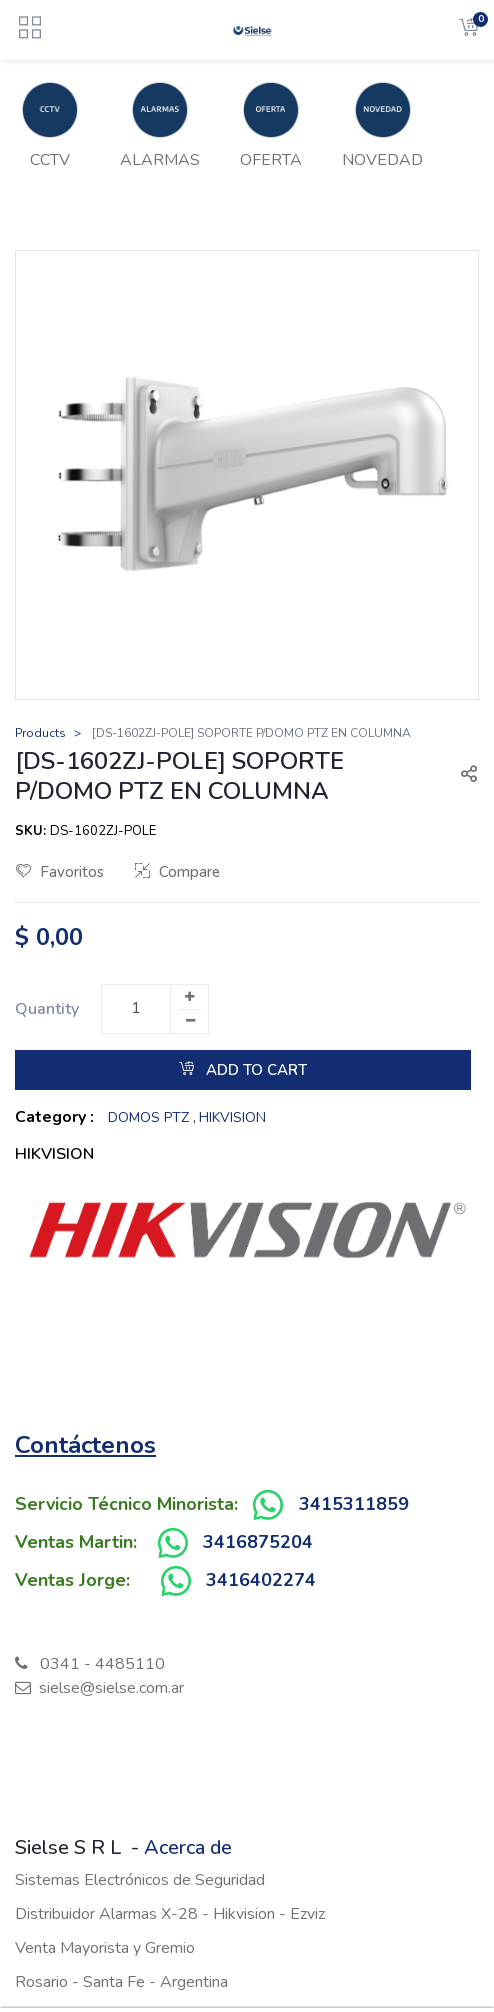 The height and width of the screenshot is (2012, 494). I want to click on 3416402274, so click(261, 1580).